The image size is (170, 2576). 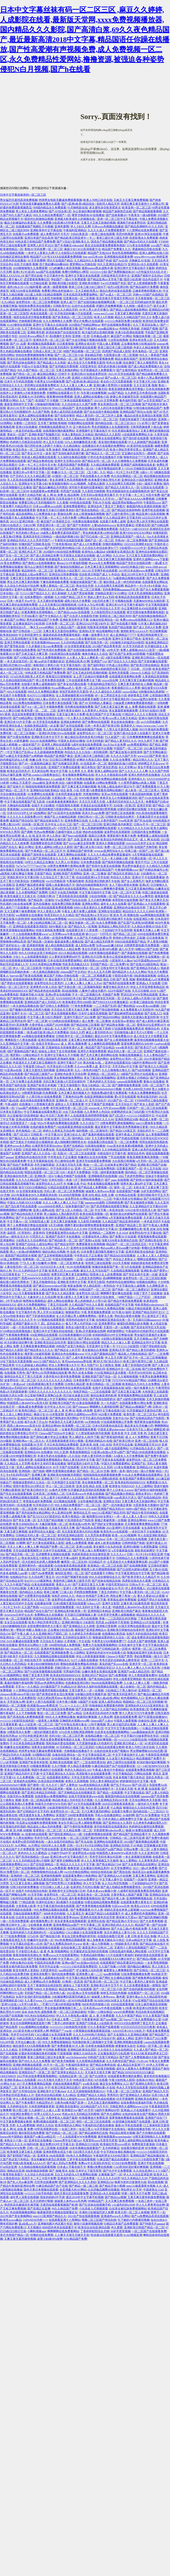 What do you see at coordinates (120, 355) in the screenshot?
I see `大屁股冒白浆一区二区视频` at bounding box center [120, 355].